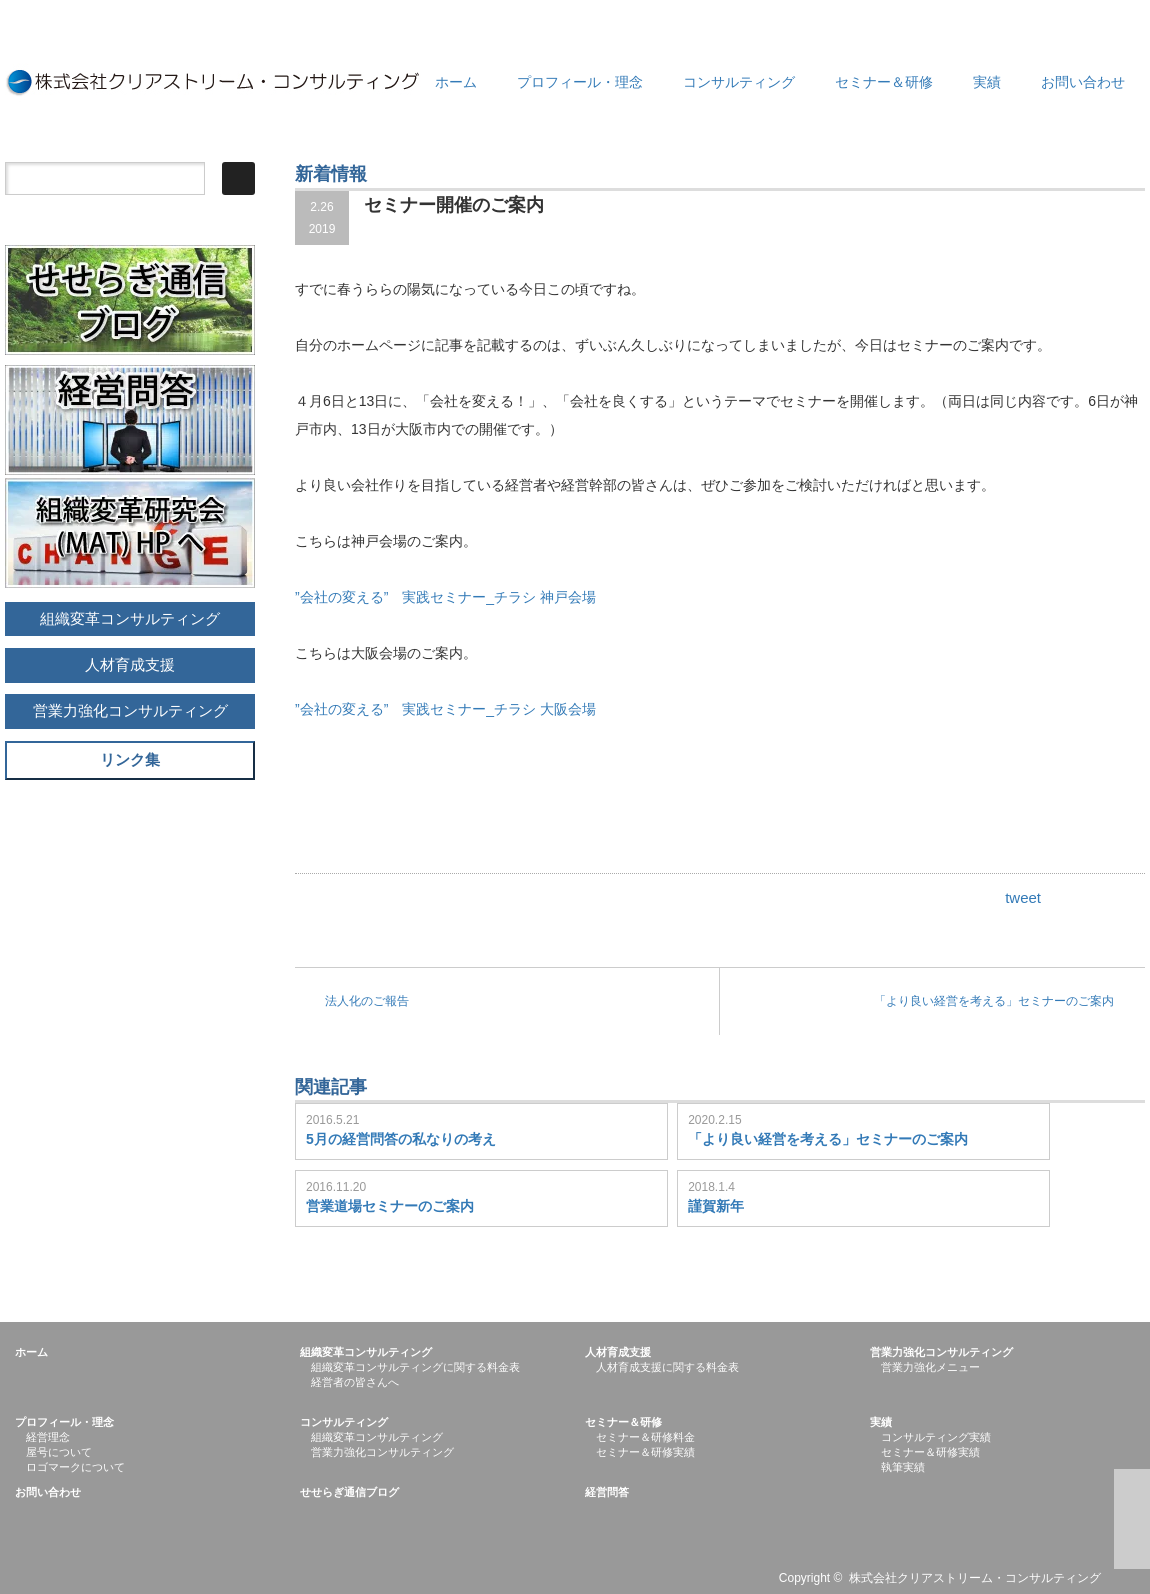 Image resolution: width=1150 pixels, height=1594 pixels. I want to click on お問い合わせ, so click(1083, 82).